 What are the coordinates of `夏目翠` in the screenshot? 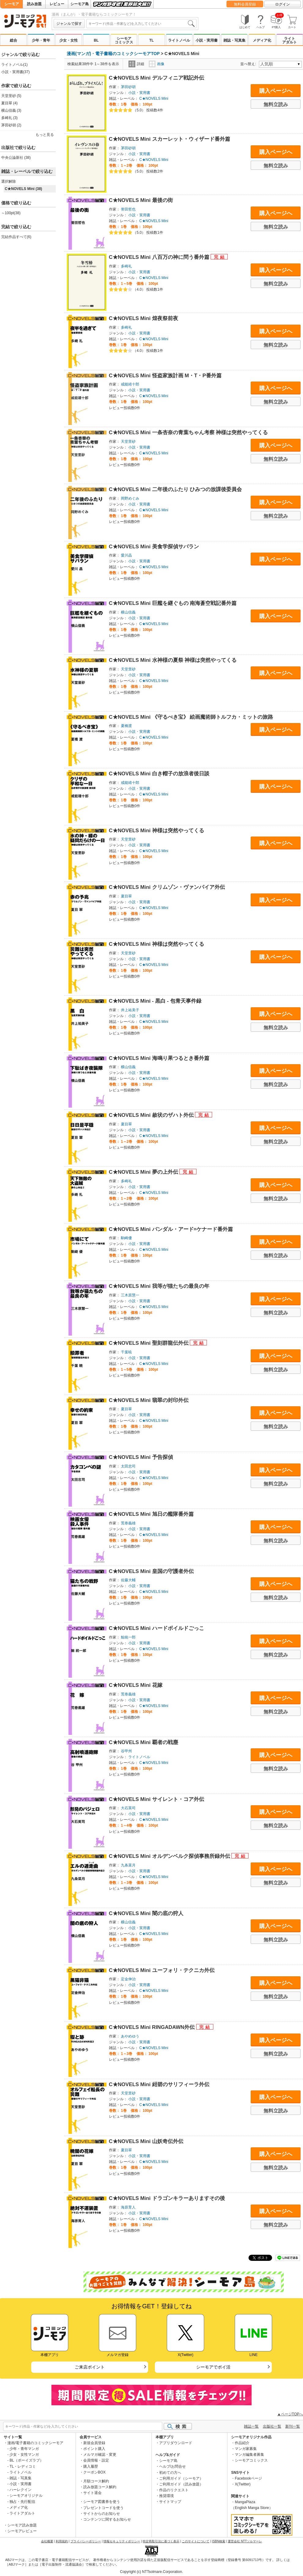 It's located at (126, 896).